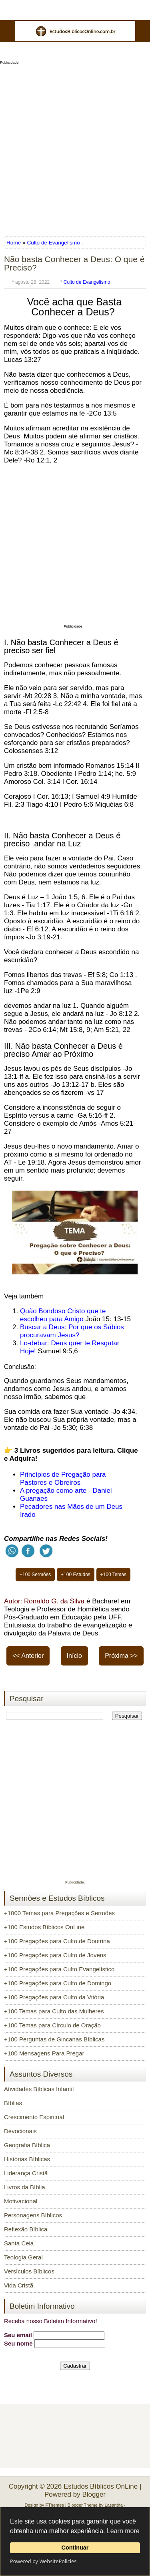 The height and width of the screenshot is (2576, 150). What do you see at coordinates (54, 1997) in the screenshot?
I see `+100 Pregações para Culto da Vitória` at bounding box center [54, 1997].